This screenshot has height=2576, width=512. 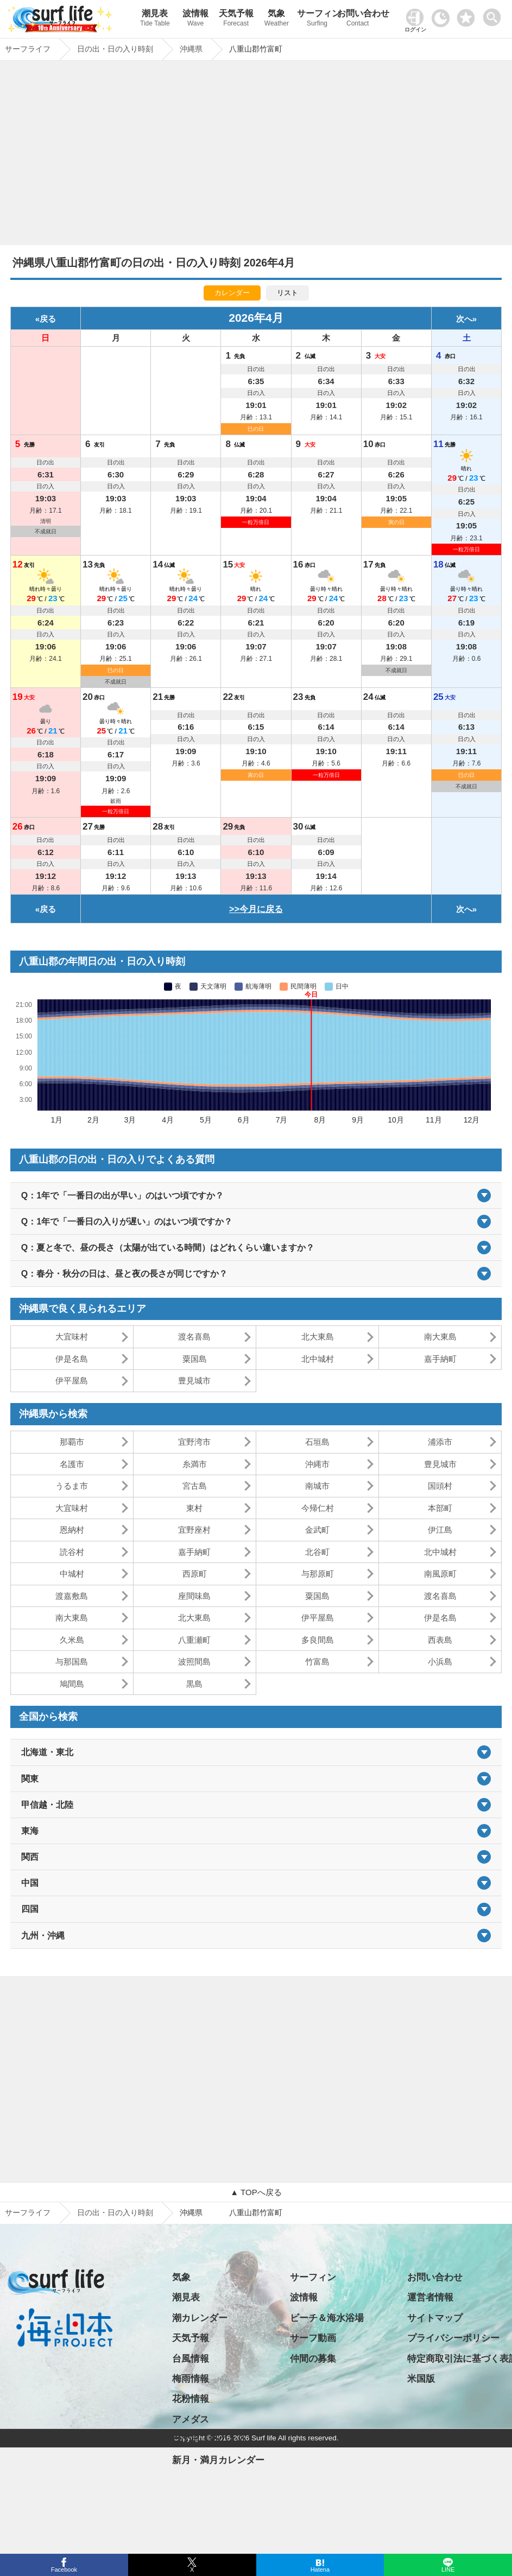 What do you see at coordinates (27, 2212) in the screenshot?
I see `サーフライフ` at bounding box center [27, 2212].